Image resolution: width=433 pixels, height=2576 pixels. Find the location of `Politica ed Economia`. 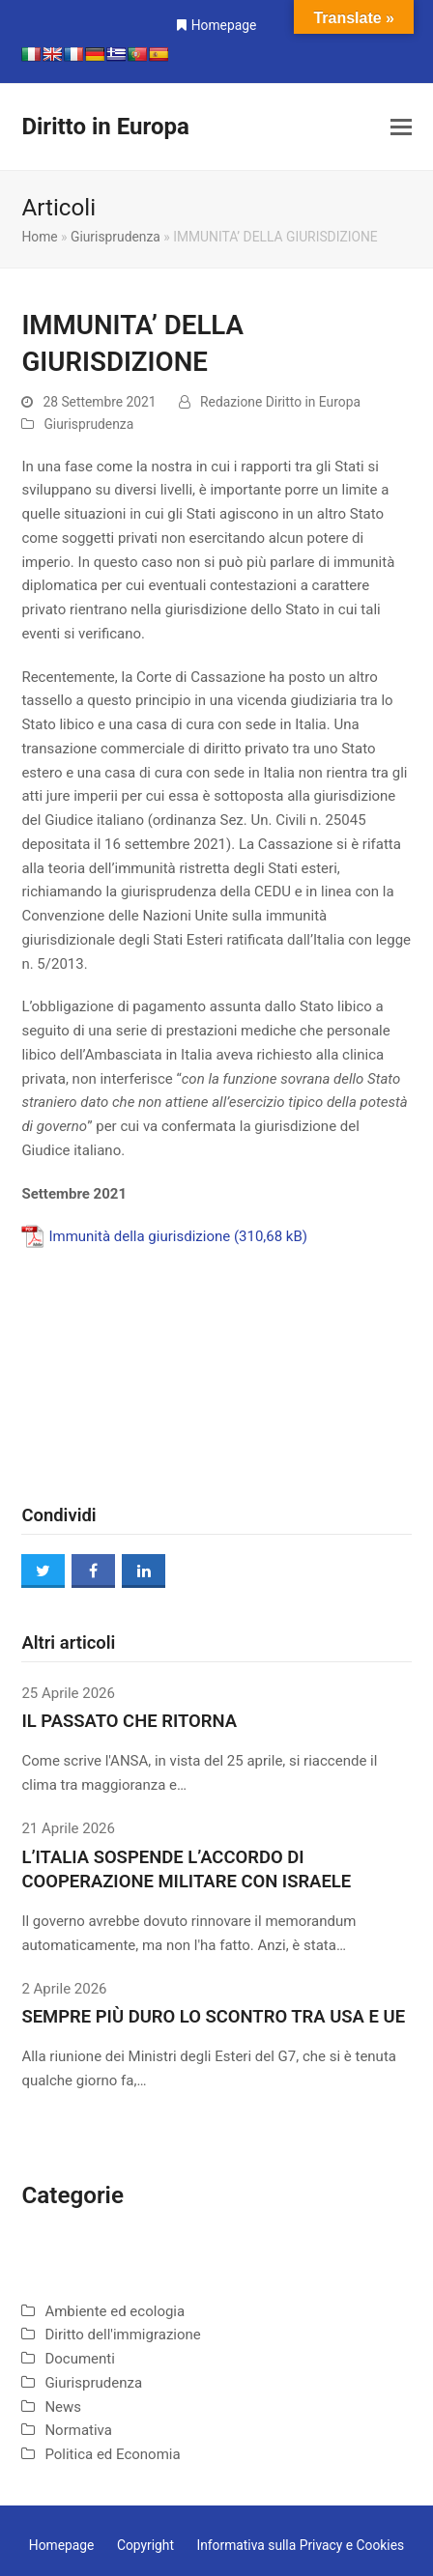

Politica ed Economia is located at coordinates (112, 2454).